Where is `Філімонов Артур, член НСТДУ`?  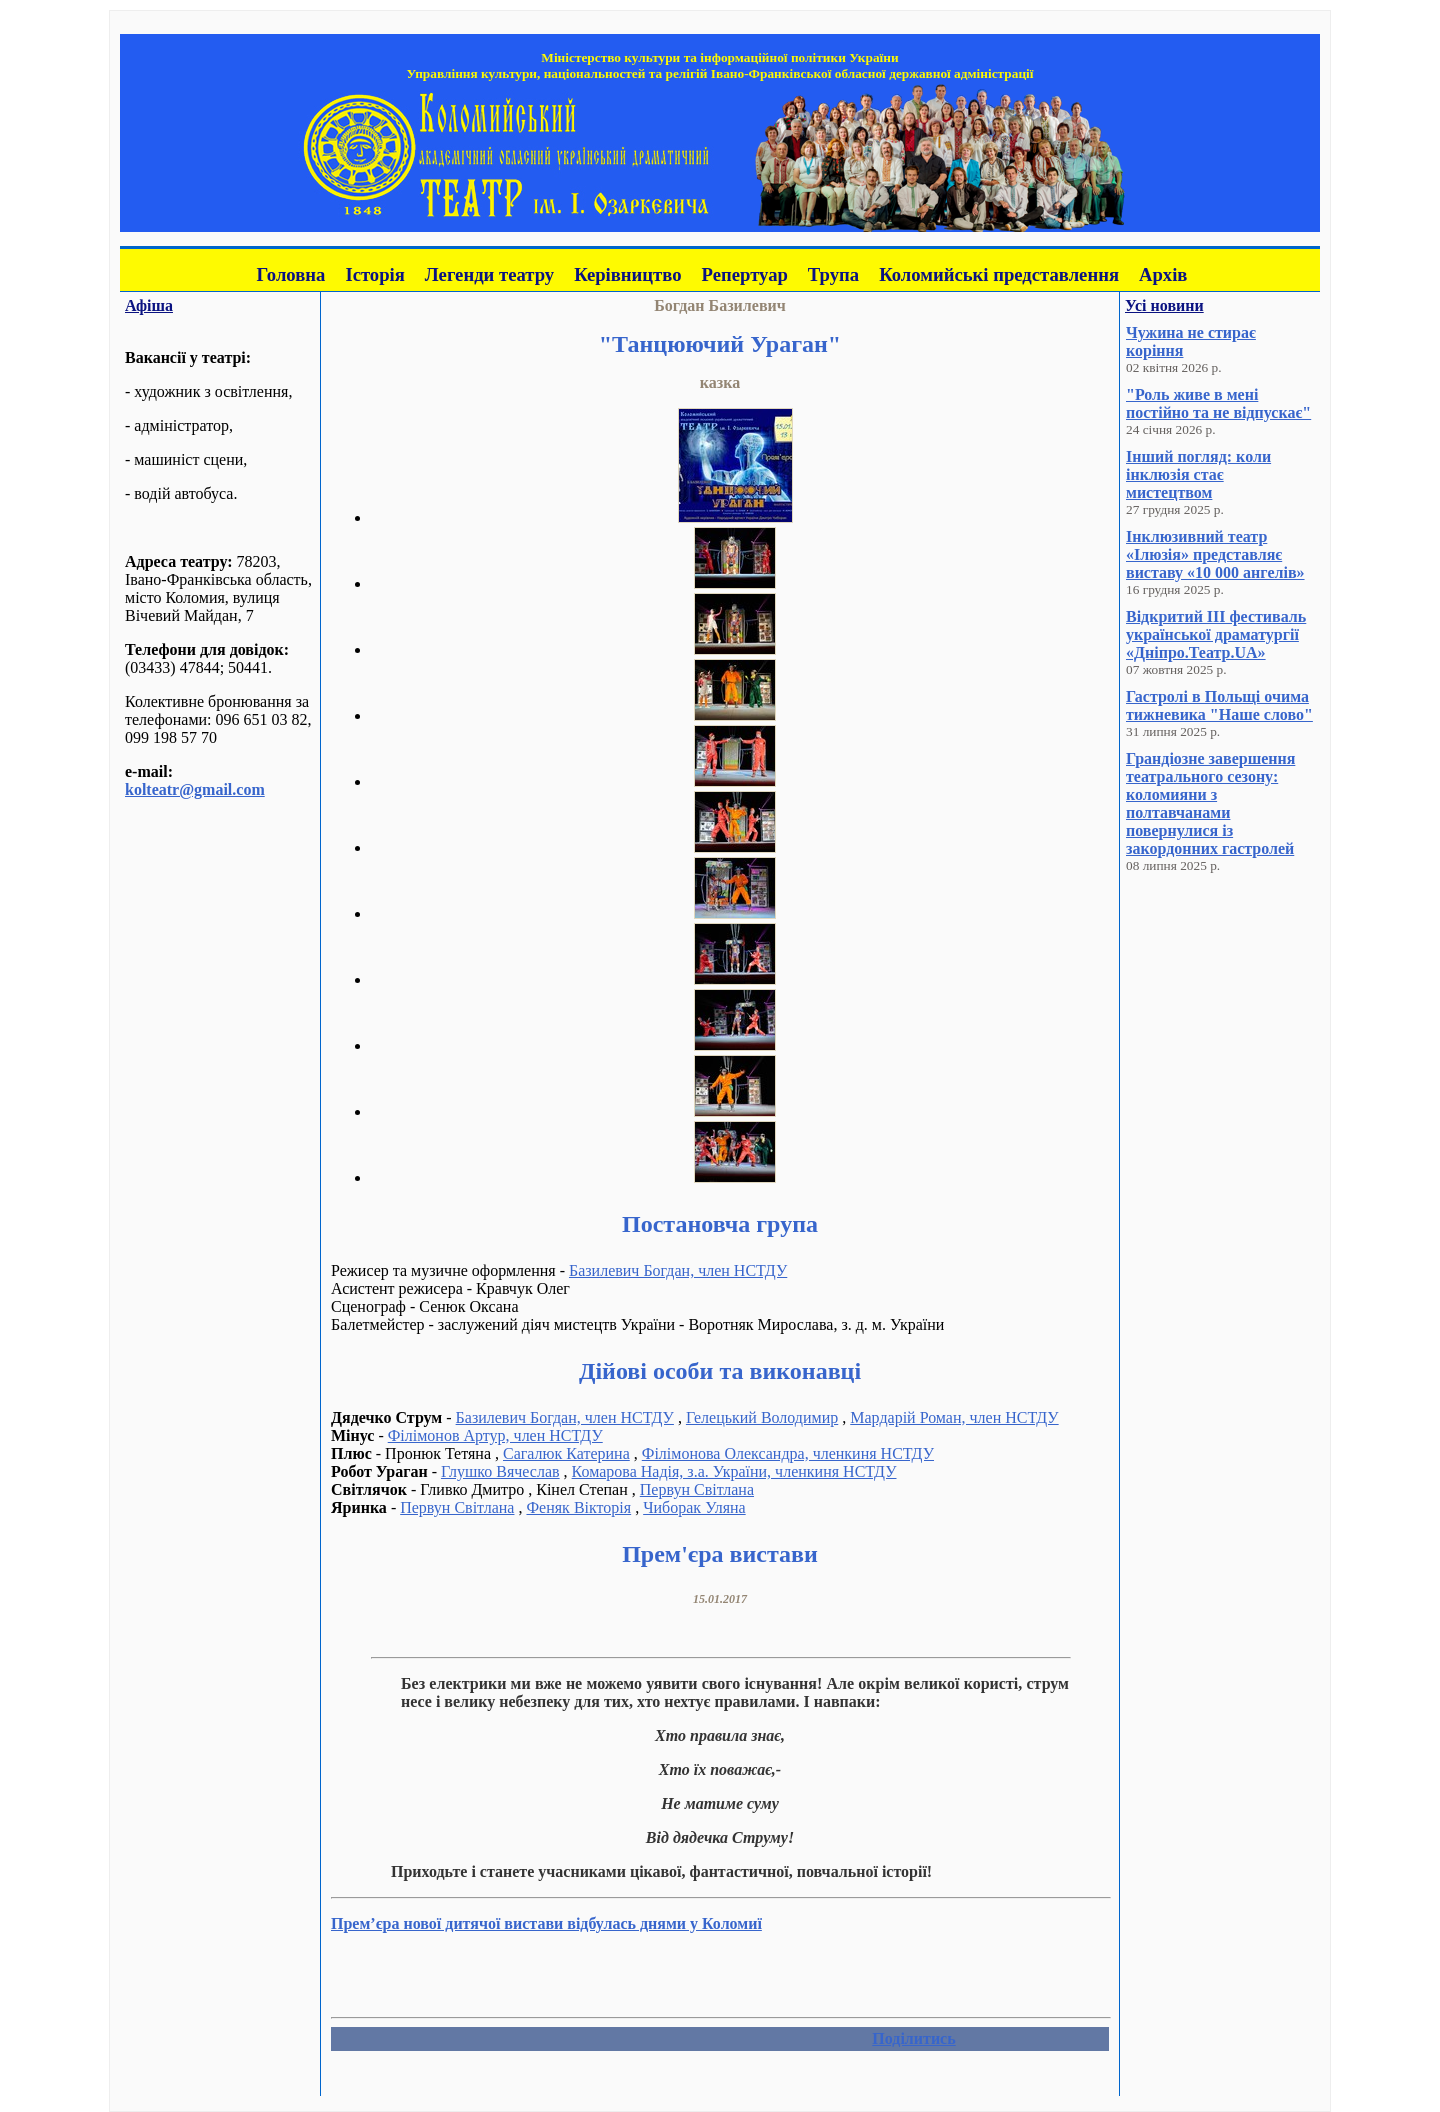
Філімонов Артур, член НСТДУ is located at coordinates (495, 1435).